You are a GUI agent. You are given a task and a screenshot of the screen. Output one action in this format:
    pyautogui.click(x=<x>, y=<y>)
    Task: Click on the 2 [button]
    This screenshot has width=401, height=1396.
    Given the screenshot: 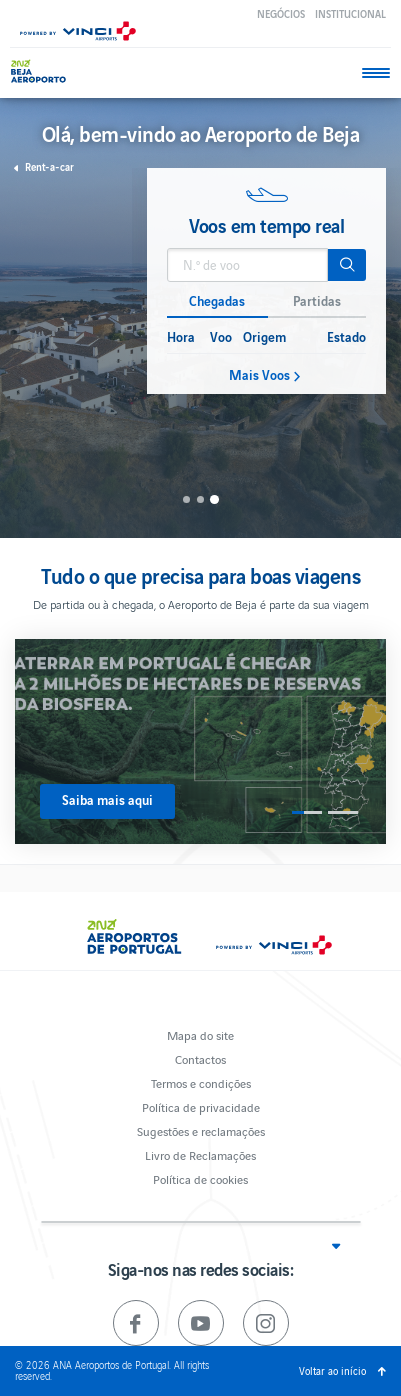 What is the action you would take?
    pyautogui.click(x=200, y=499)
    